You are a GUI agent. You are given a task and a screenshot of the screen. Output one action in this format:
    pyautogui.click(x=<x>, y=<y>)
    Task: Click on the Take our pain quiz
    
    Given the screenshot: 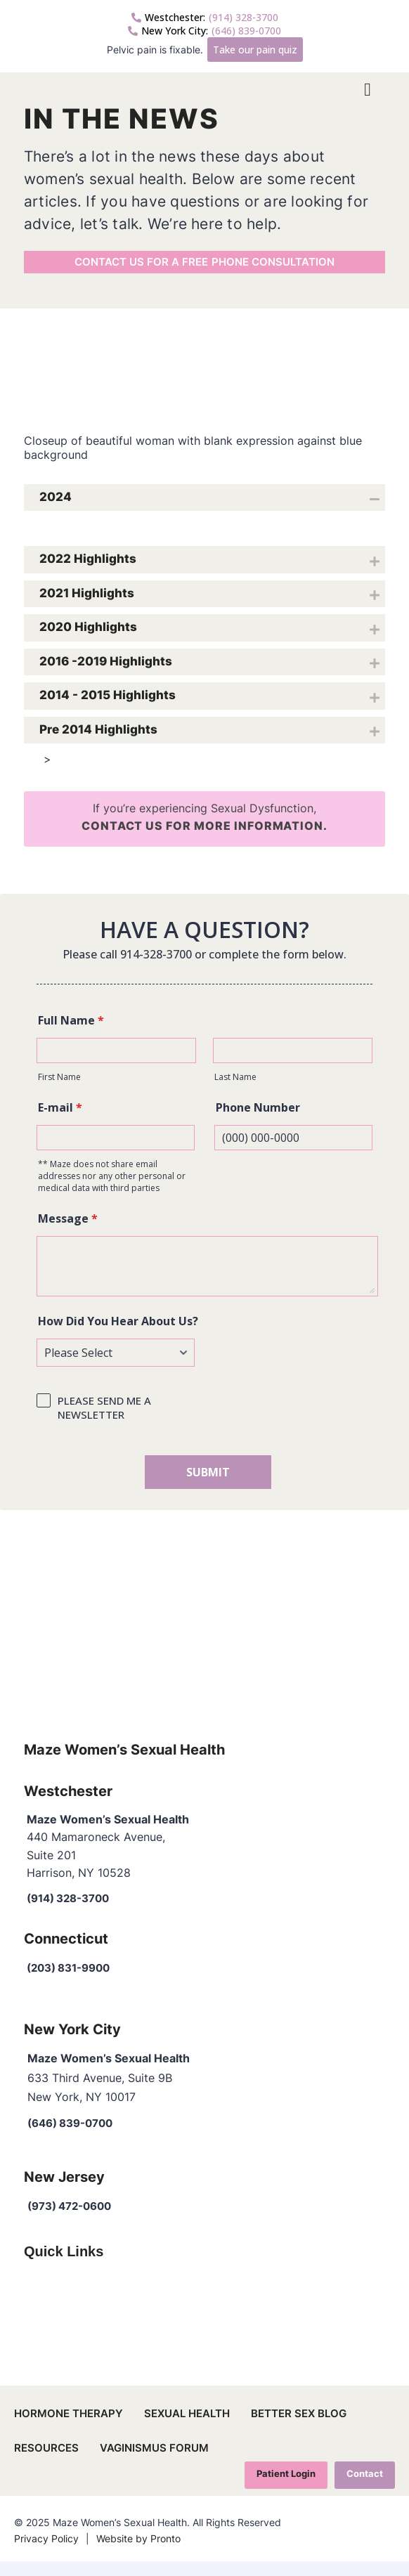 What is the action you would take?
    pyautogui.click(x=255, y=49)
    